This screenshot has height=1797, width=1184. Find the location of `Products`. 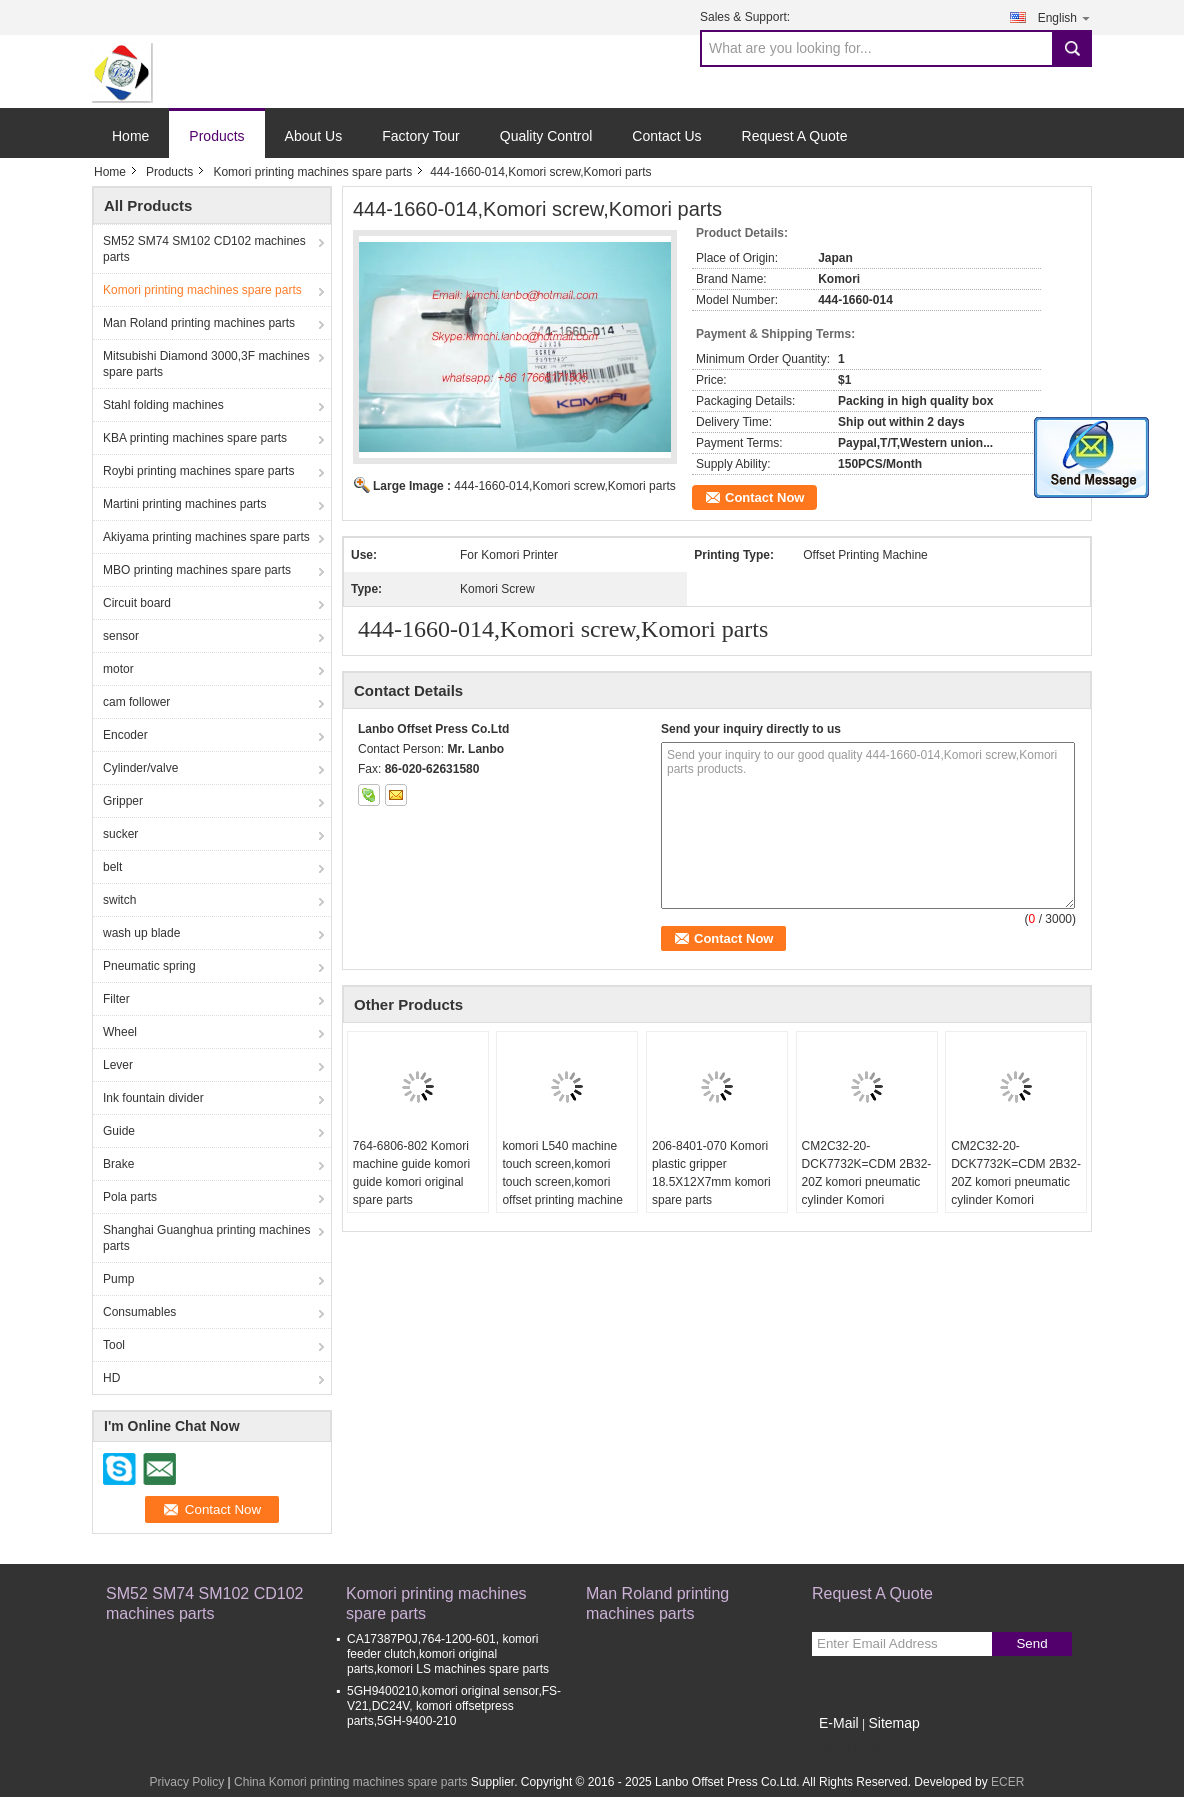

Products is located at coordinates (216, 136).